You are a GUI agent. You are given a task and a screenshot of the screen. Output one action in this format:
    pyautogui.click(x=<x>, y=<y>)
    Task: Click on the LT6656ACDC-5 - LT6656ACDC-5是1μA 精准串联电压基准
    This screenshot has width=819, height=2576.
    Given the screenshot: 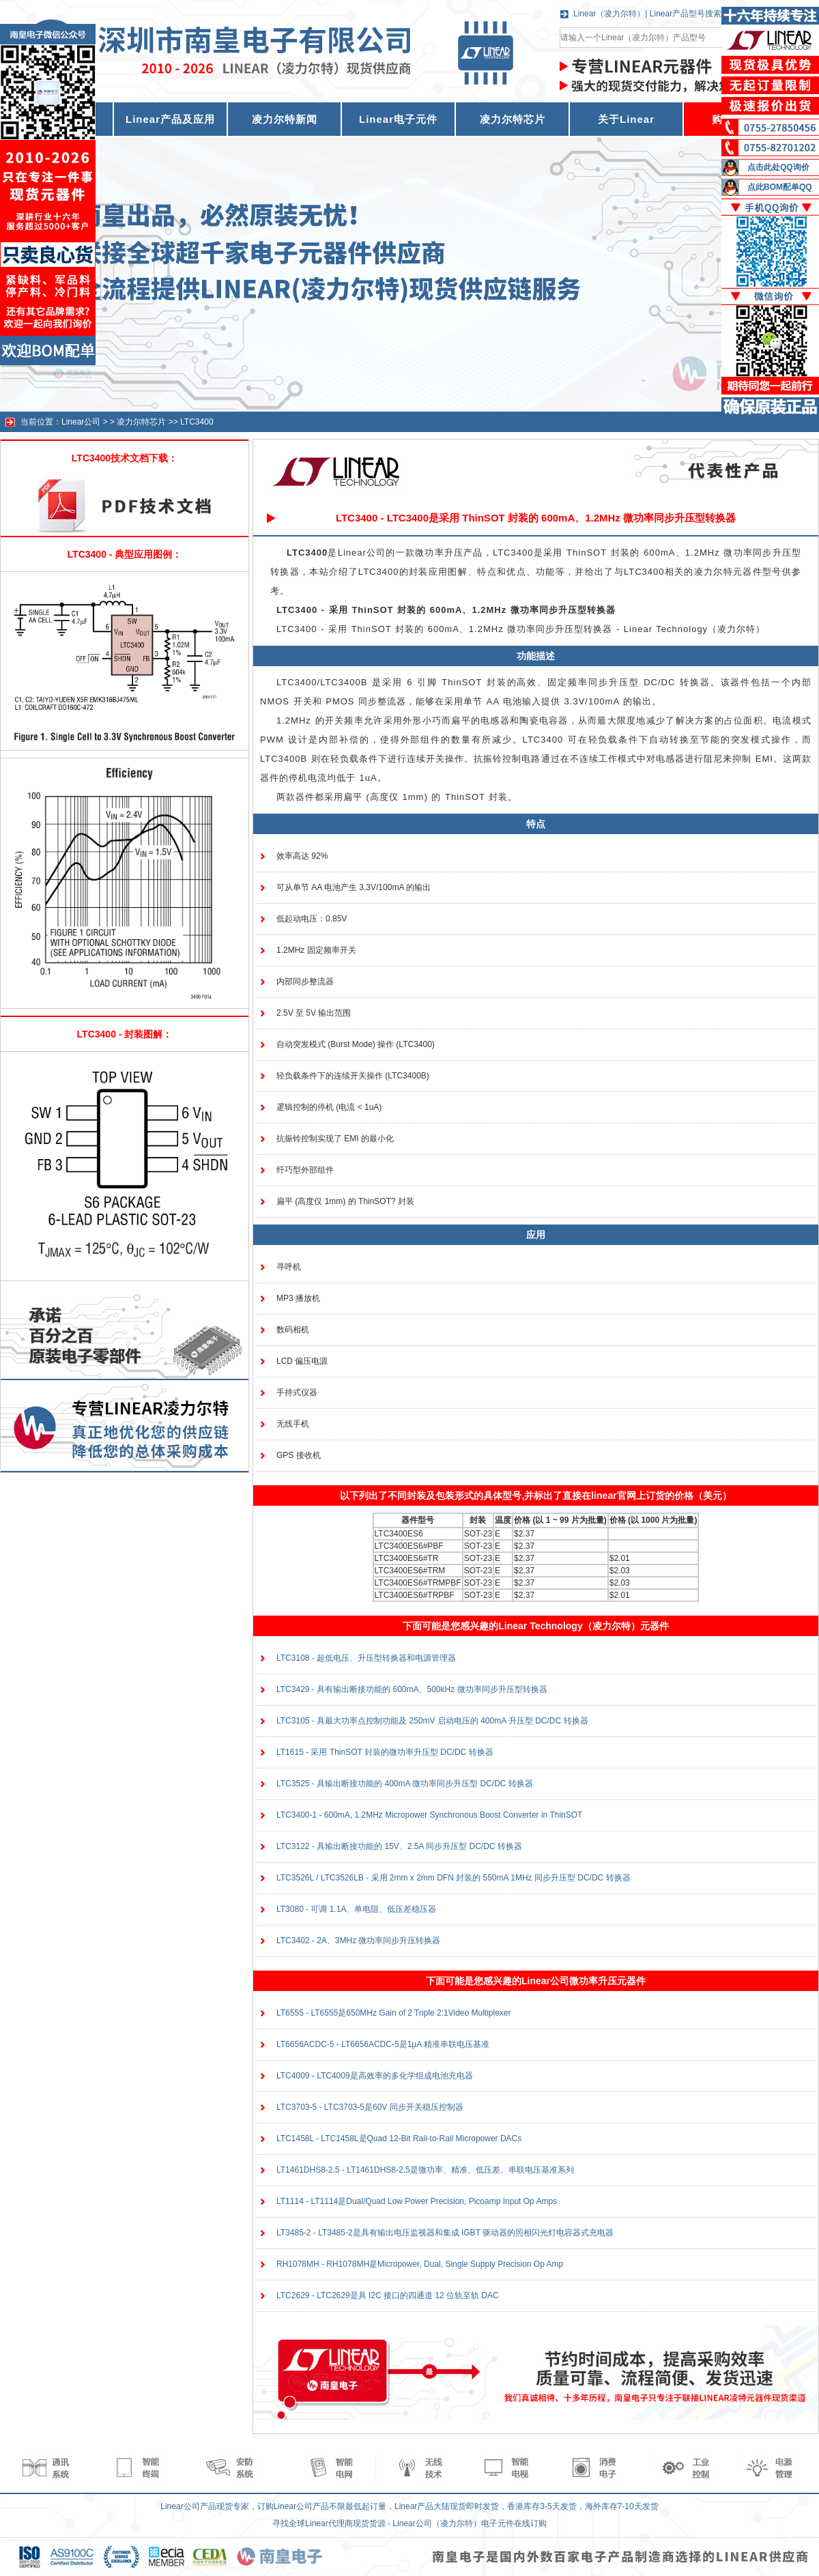 What is the action you would take?
    pyautogui.click(x=382, y=2044)
    